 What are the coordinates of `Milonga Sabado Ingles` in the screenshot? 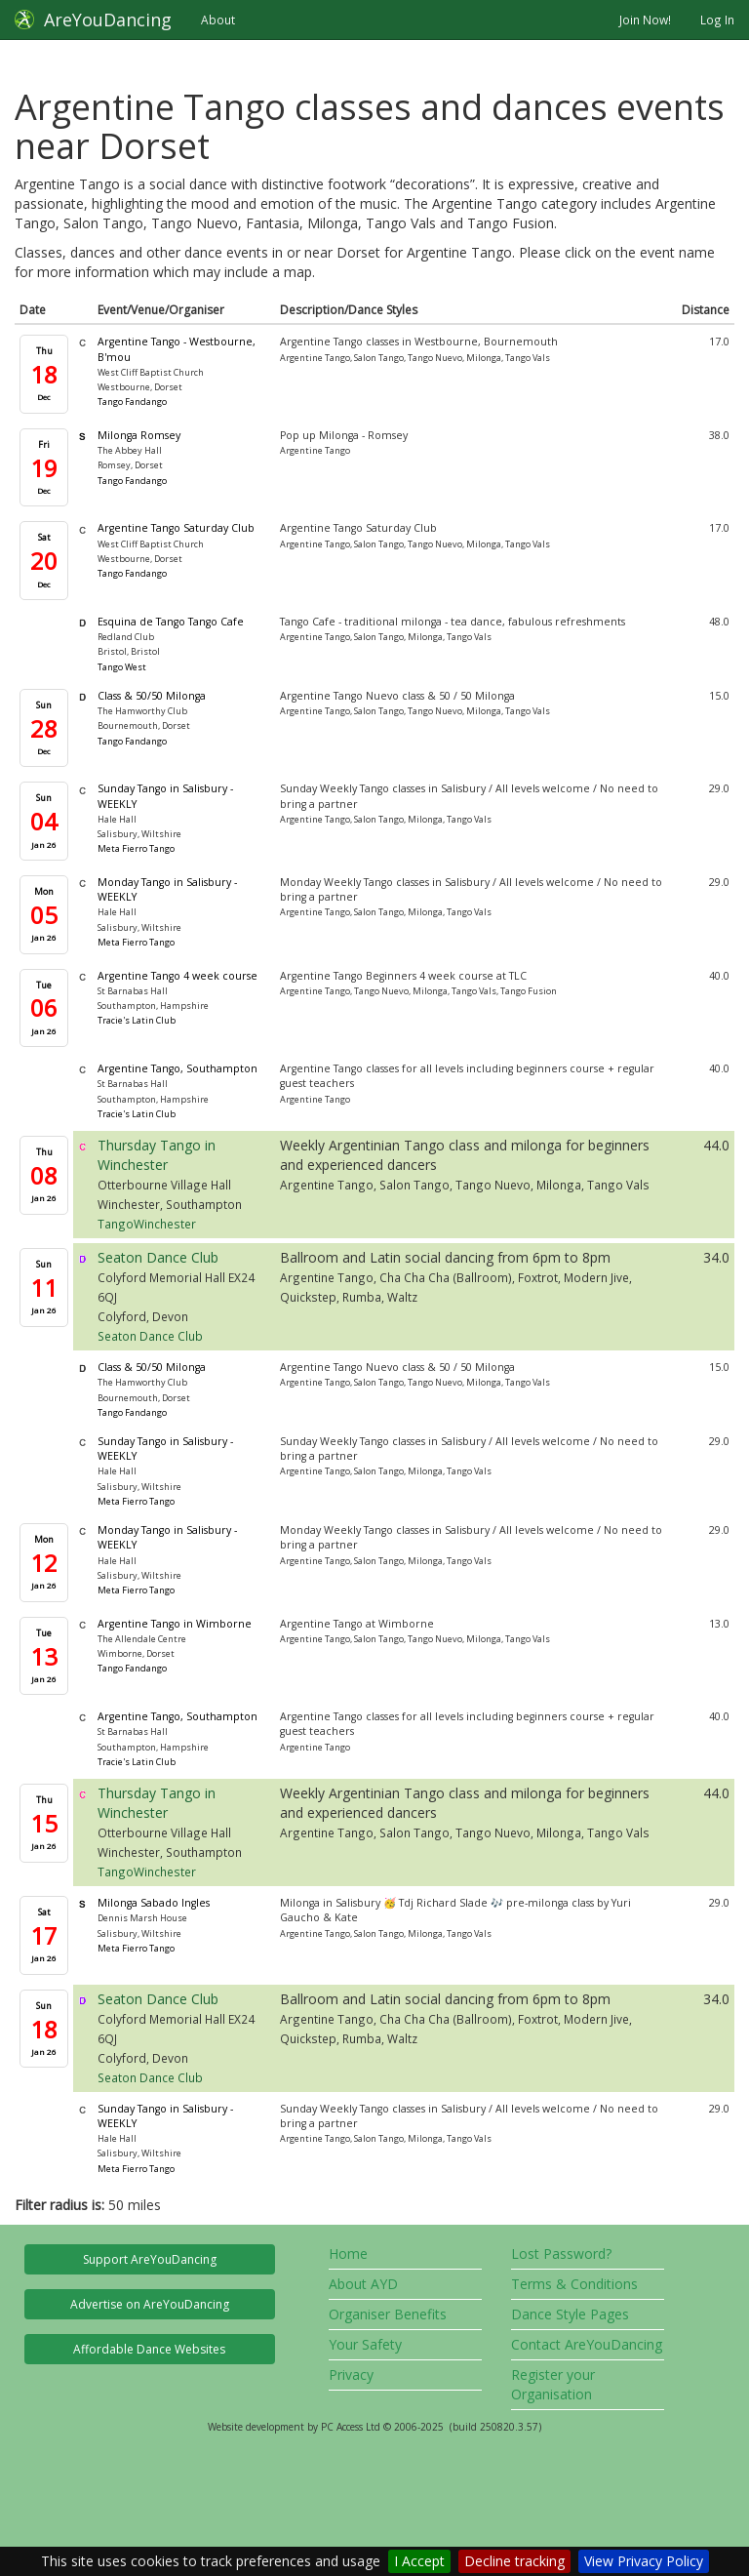 It's located at (154, 1903).